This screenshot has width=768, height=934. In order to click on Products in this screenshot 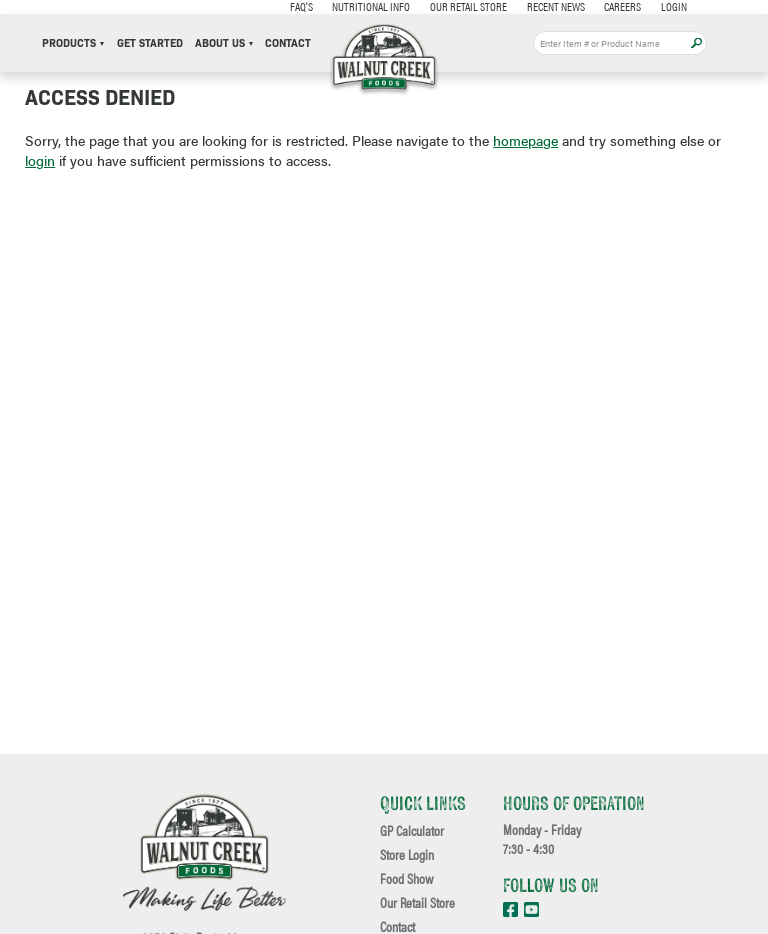, I will do `click(73, 43)`.